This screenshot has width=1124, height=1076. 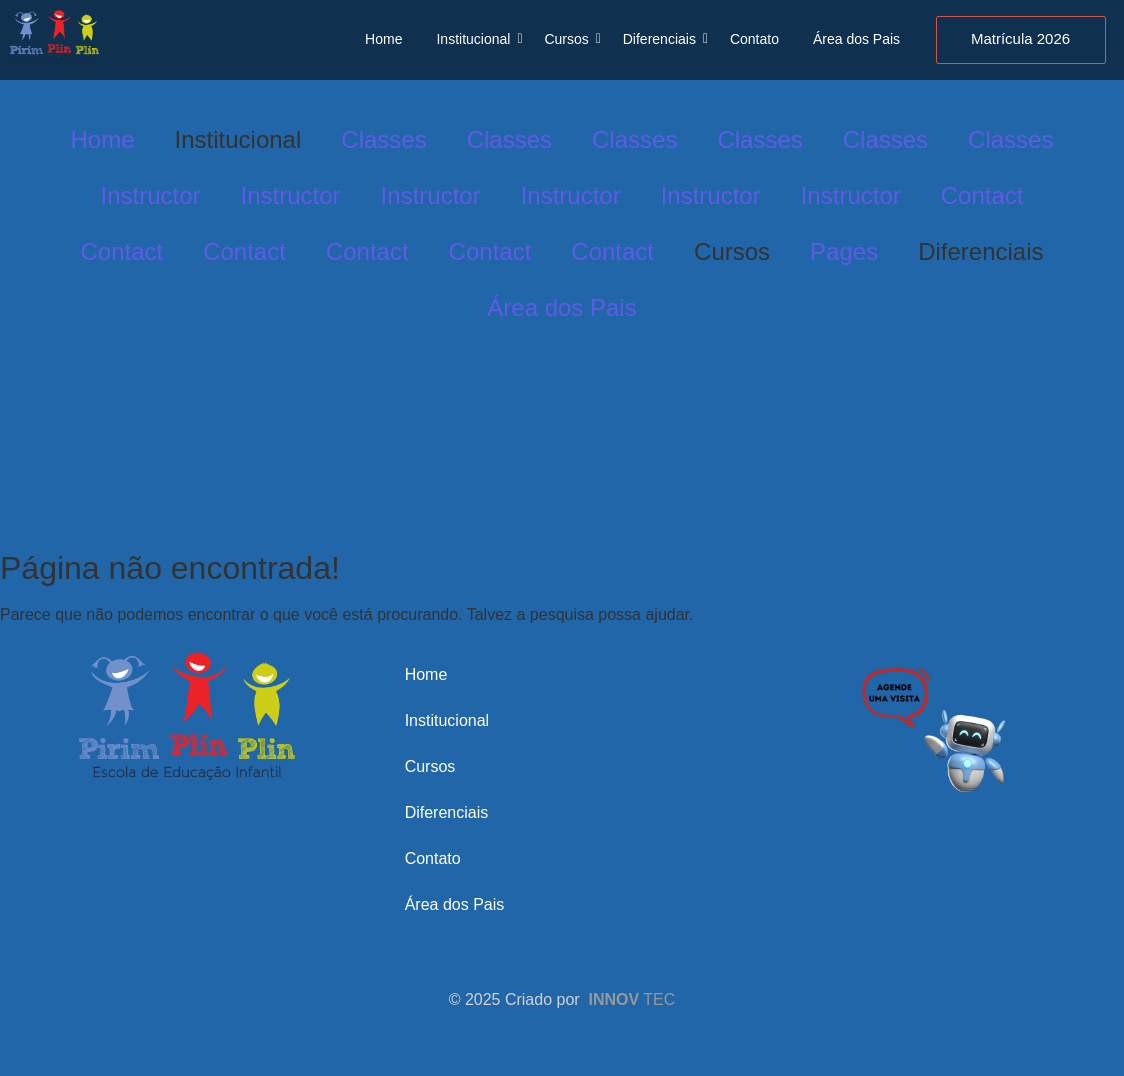 I want to click on Pages, so click(x=844, y=251).